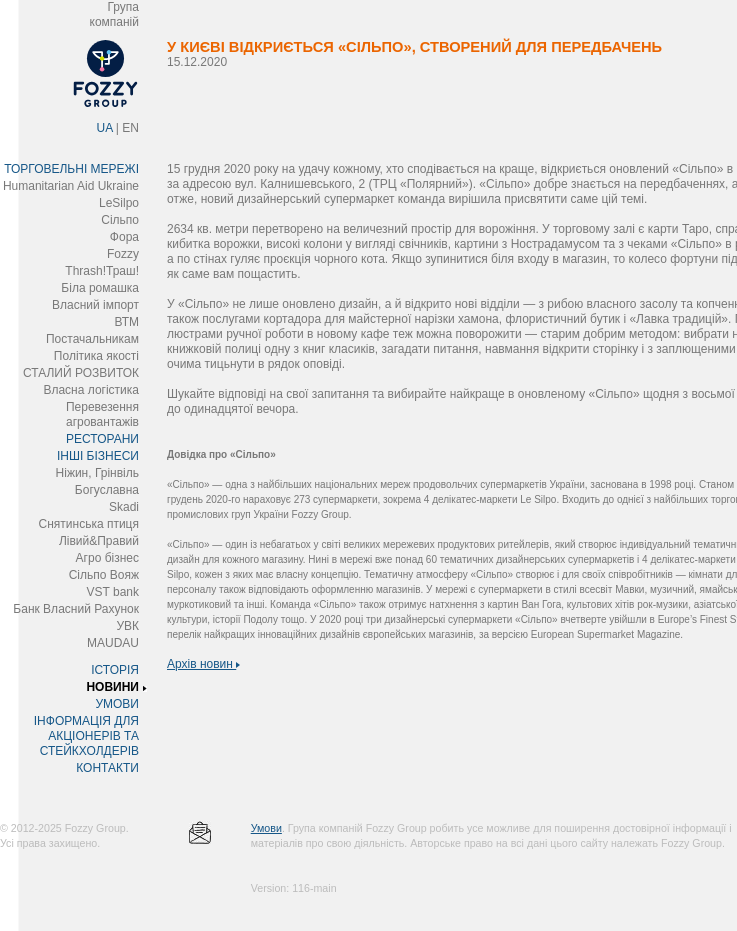 The width and height of the screenshot is (737, 931). What do you see at coordinates (71, 169) in the screenshot?
I see `ТОРГОВЕЛЬНІ МЕРЕЖІ` at bounding box center [71, 169].